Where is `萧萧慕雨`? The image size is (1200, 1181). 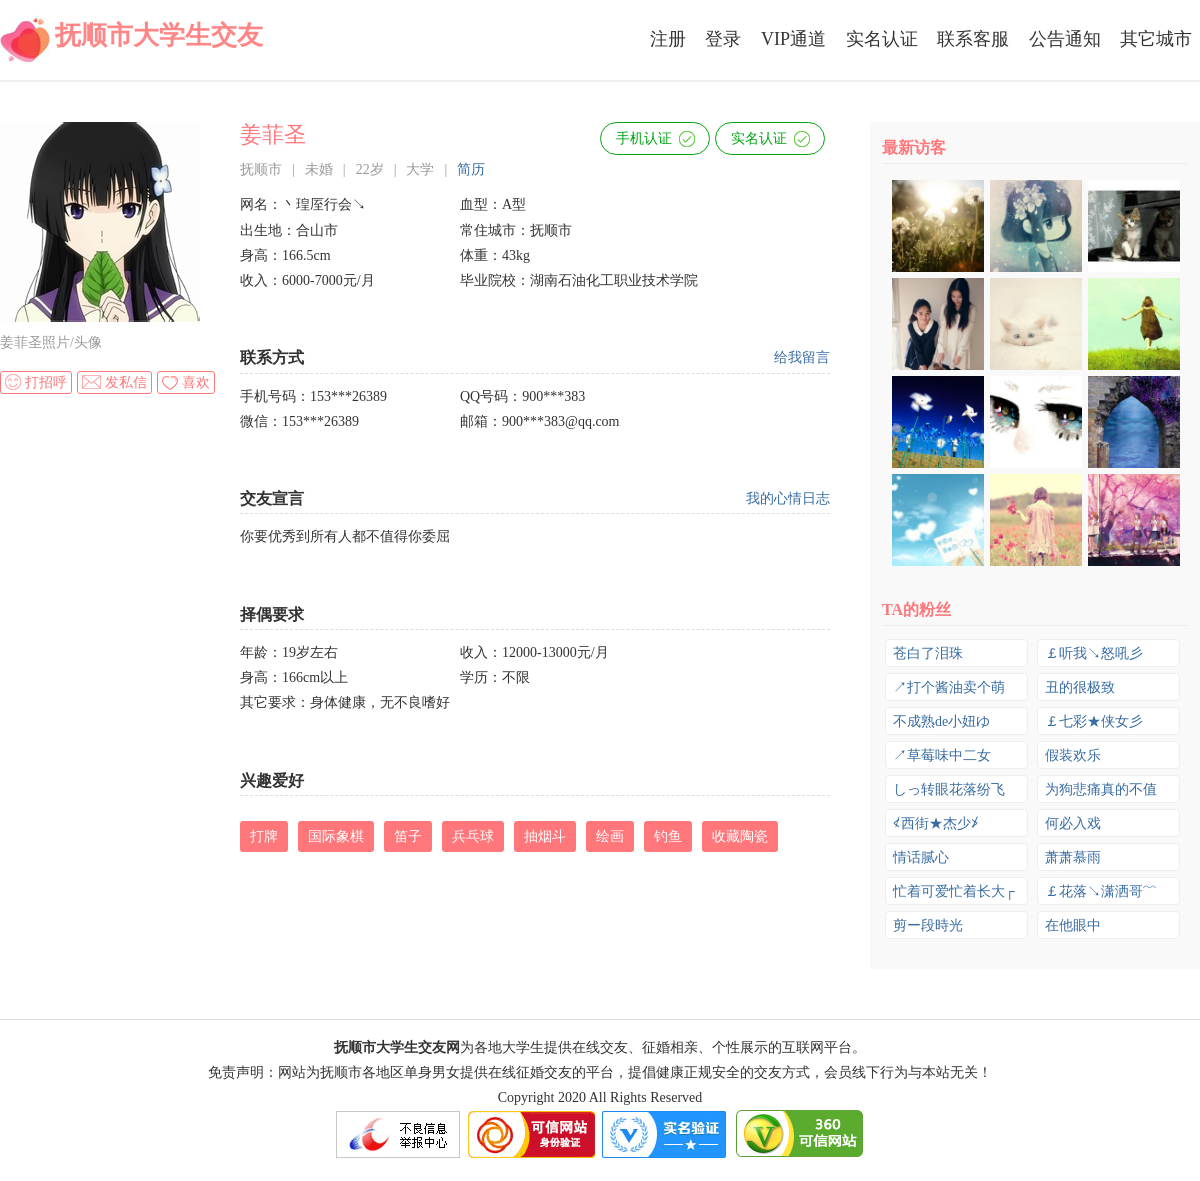 萧萧慕雨 is located at coordinates (1073, 857).